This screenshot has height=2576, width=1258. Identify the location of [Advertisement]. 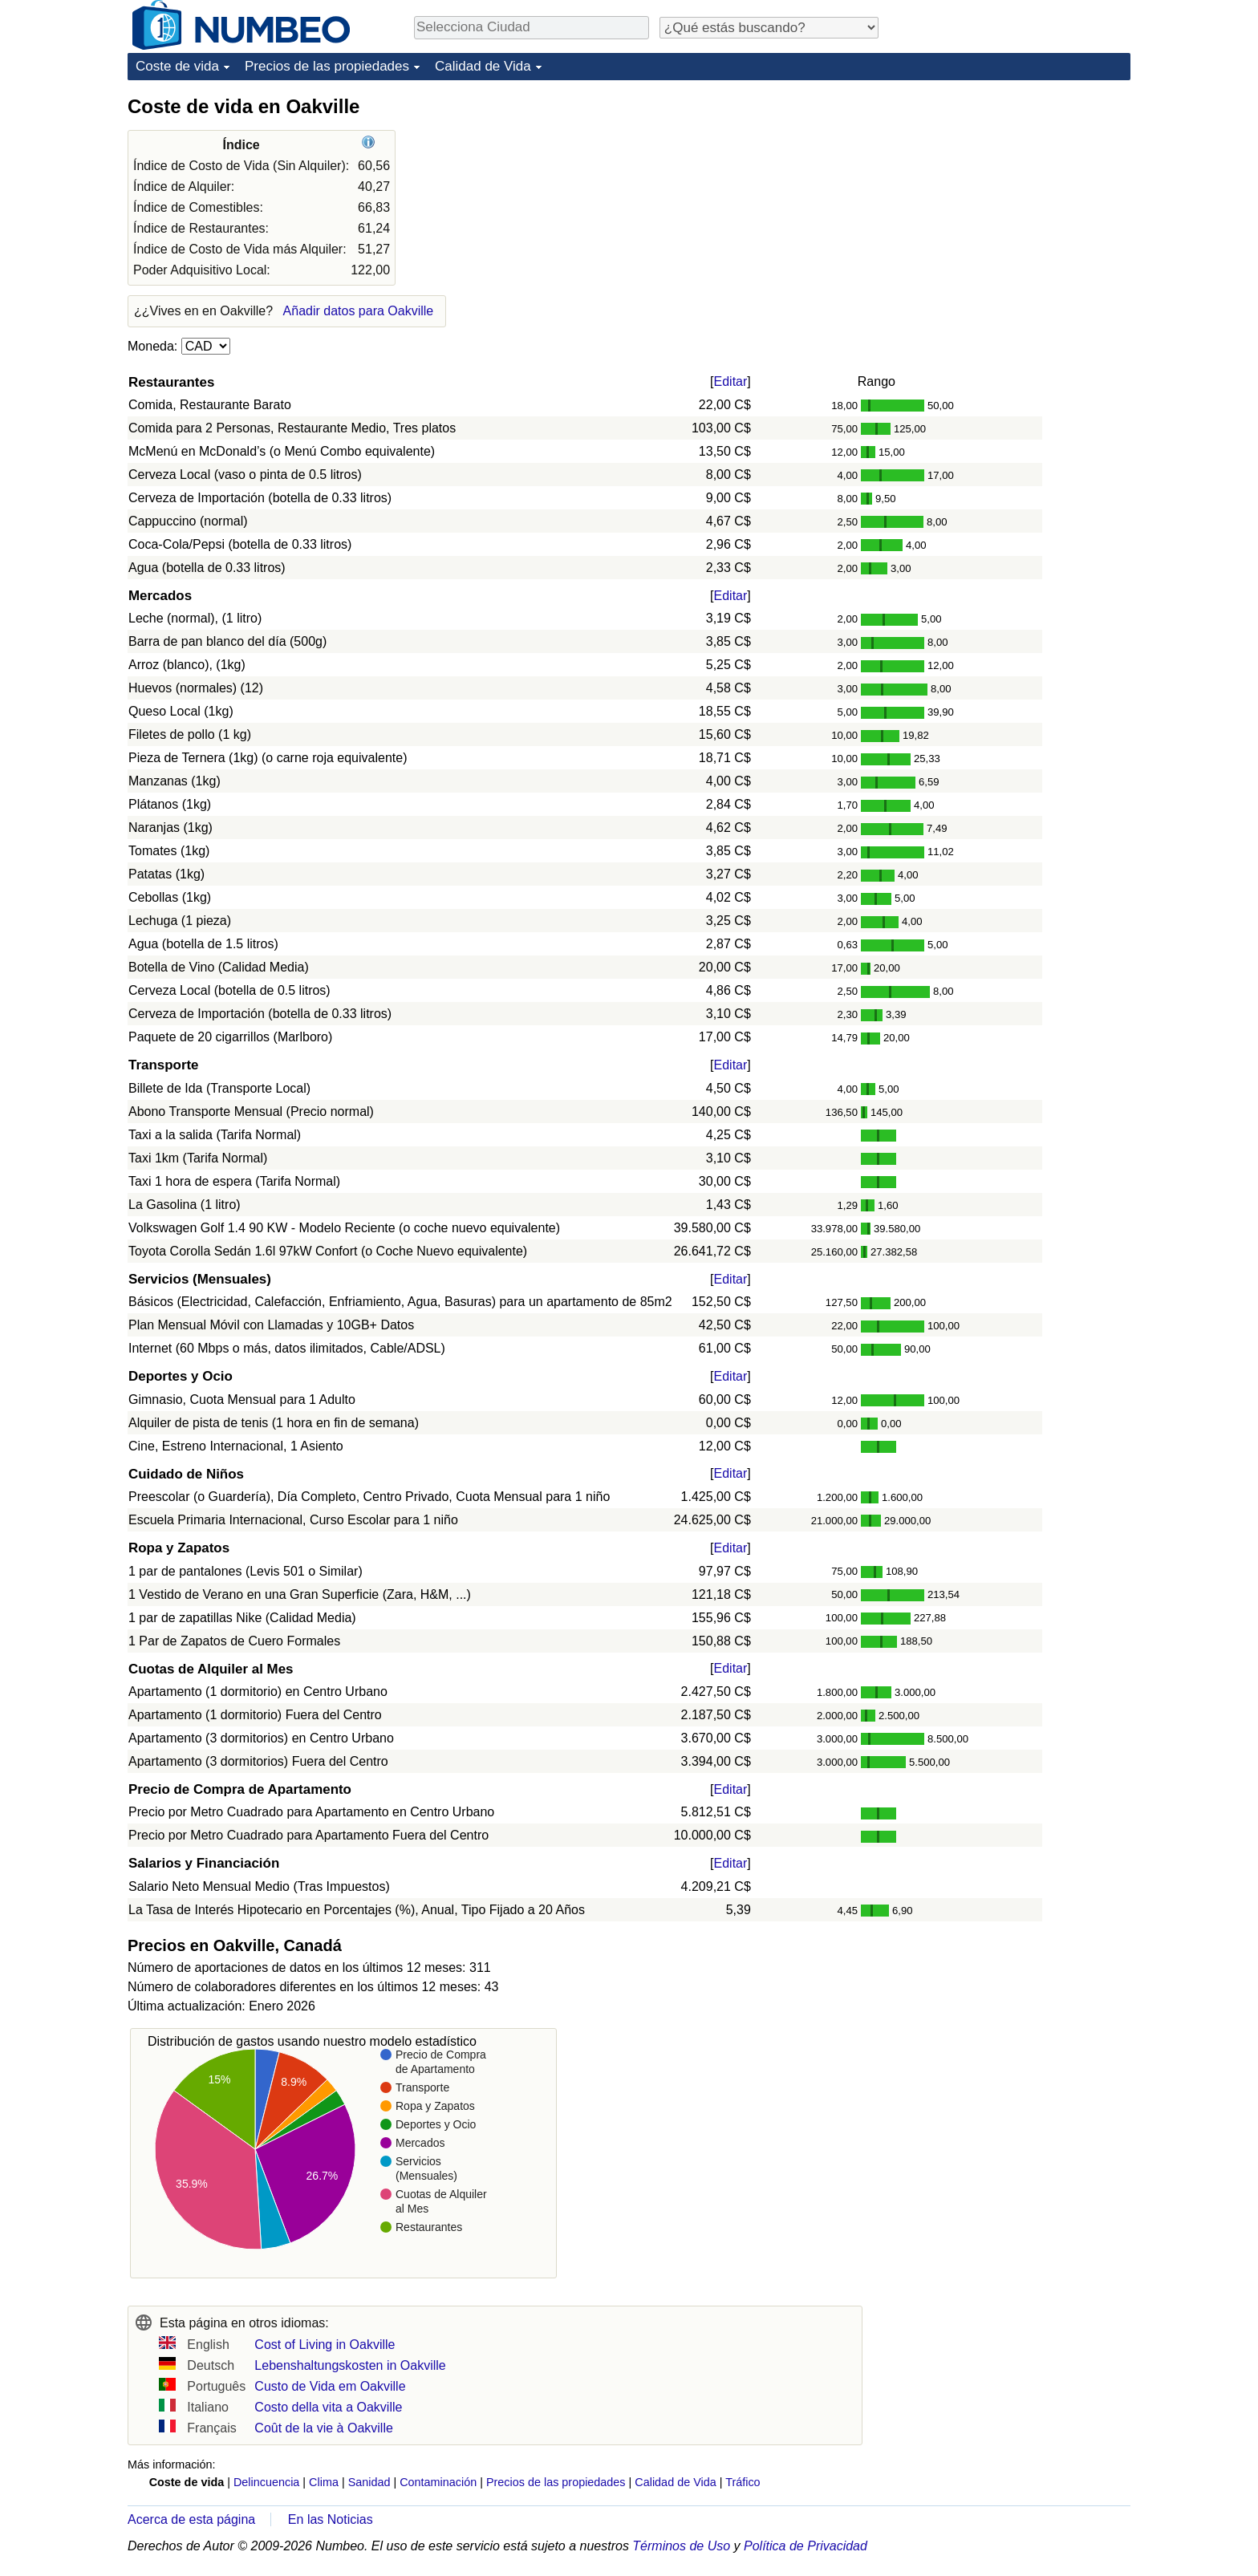
(1010, 194).